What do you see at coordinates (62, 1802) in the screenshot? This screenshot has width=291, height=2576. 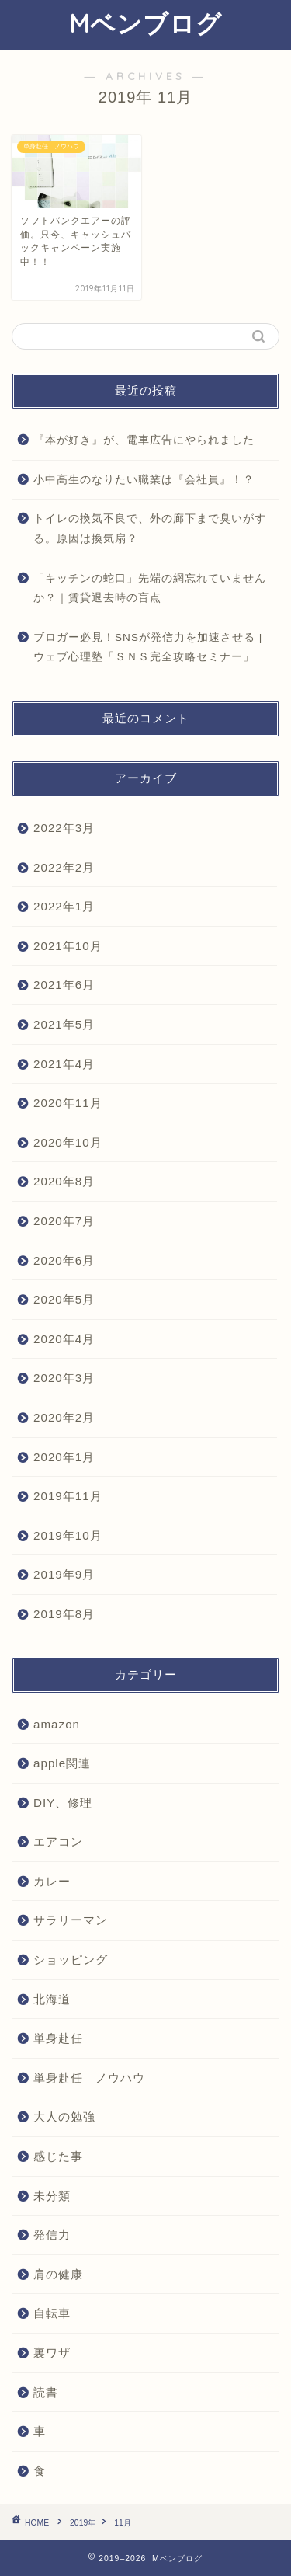 I see `DIY、修理` at bounding box center [62, 1802].